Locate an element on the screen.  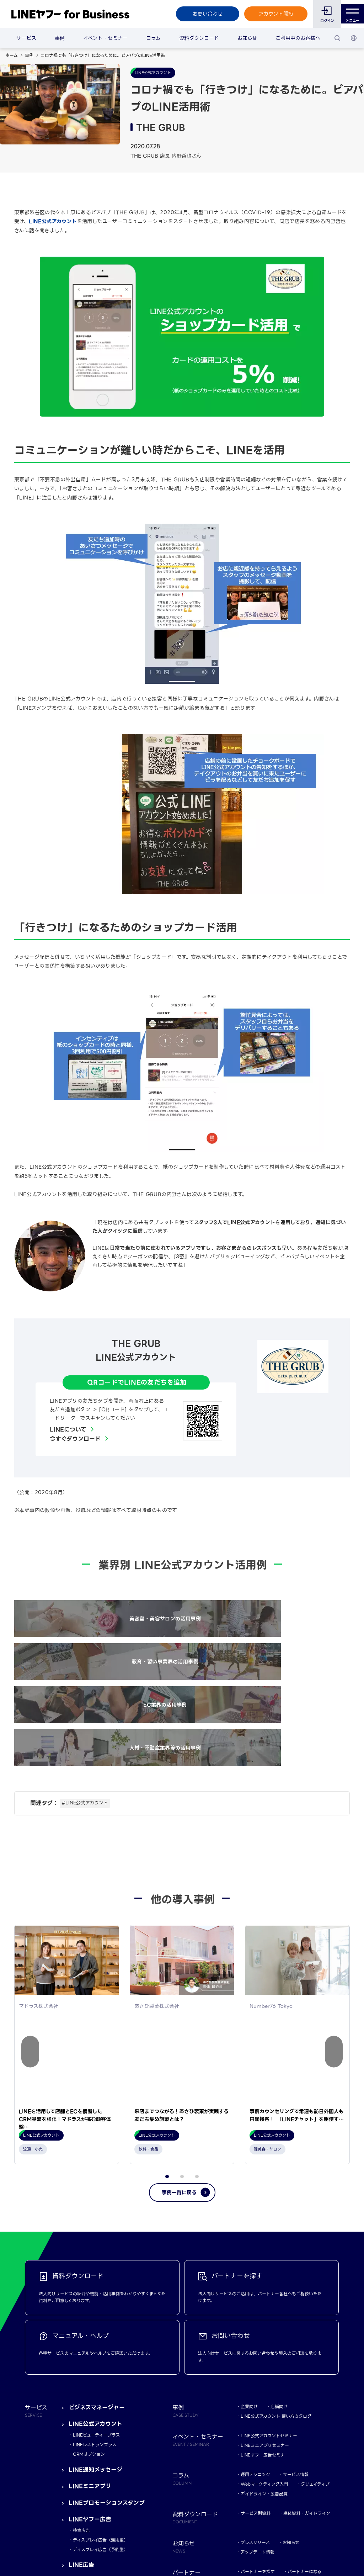
LINE通知メッセージ is located at coordinates (95, 2257).